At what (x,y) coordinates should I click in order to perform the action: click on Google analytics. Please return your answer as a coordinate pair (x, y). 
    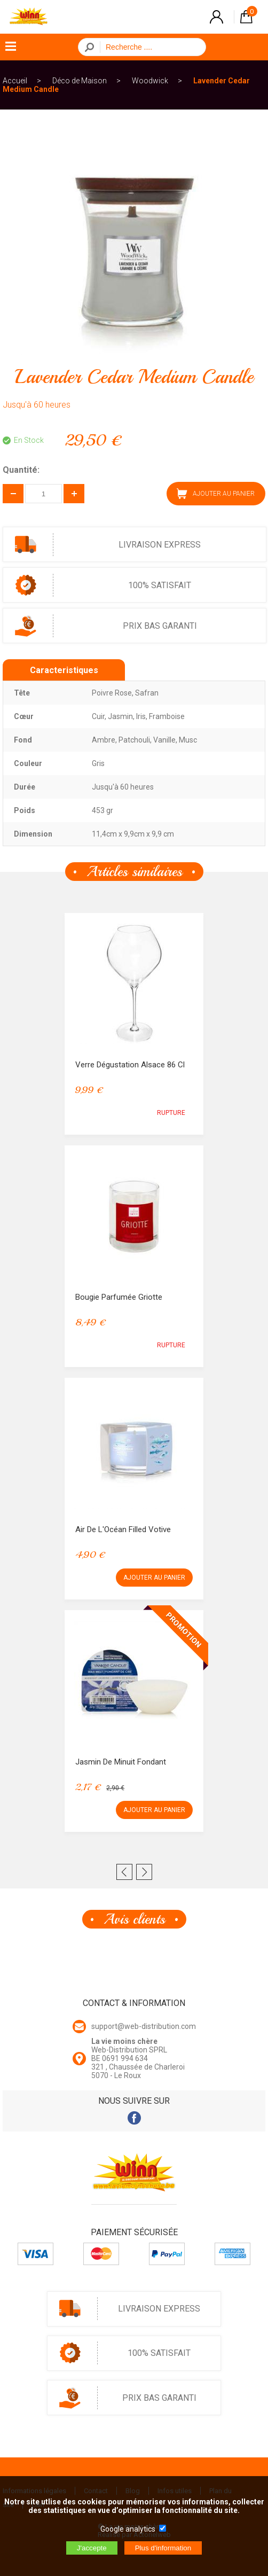
    Looking at the image, I should click on (127, 2529).